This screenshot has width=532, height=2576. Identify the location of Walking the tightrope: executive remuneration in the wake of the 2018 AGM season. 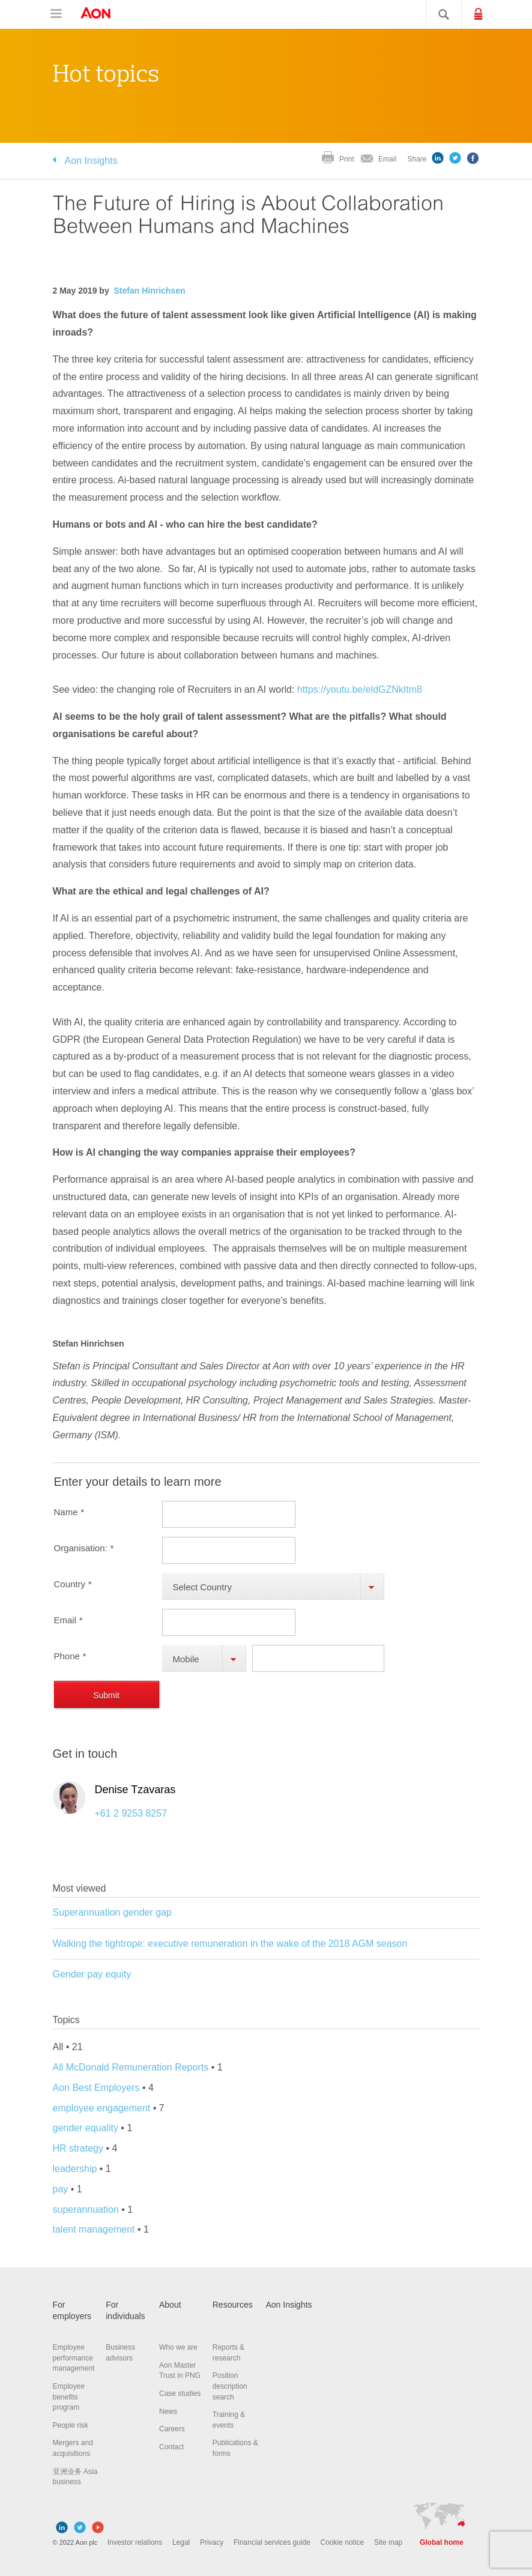
(230, 1943).